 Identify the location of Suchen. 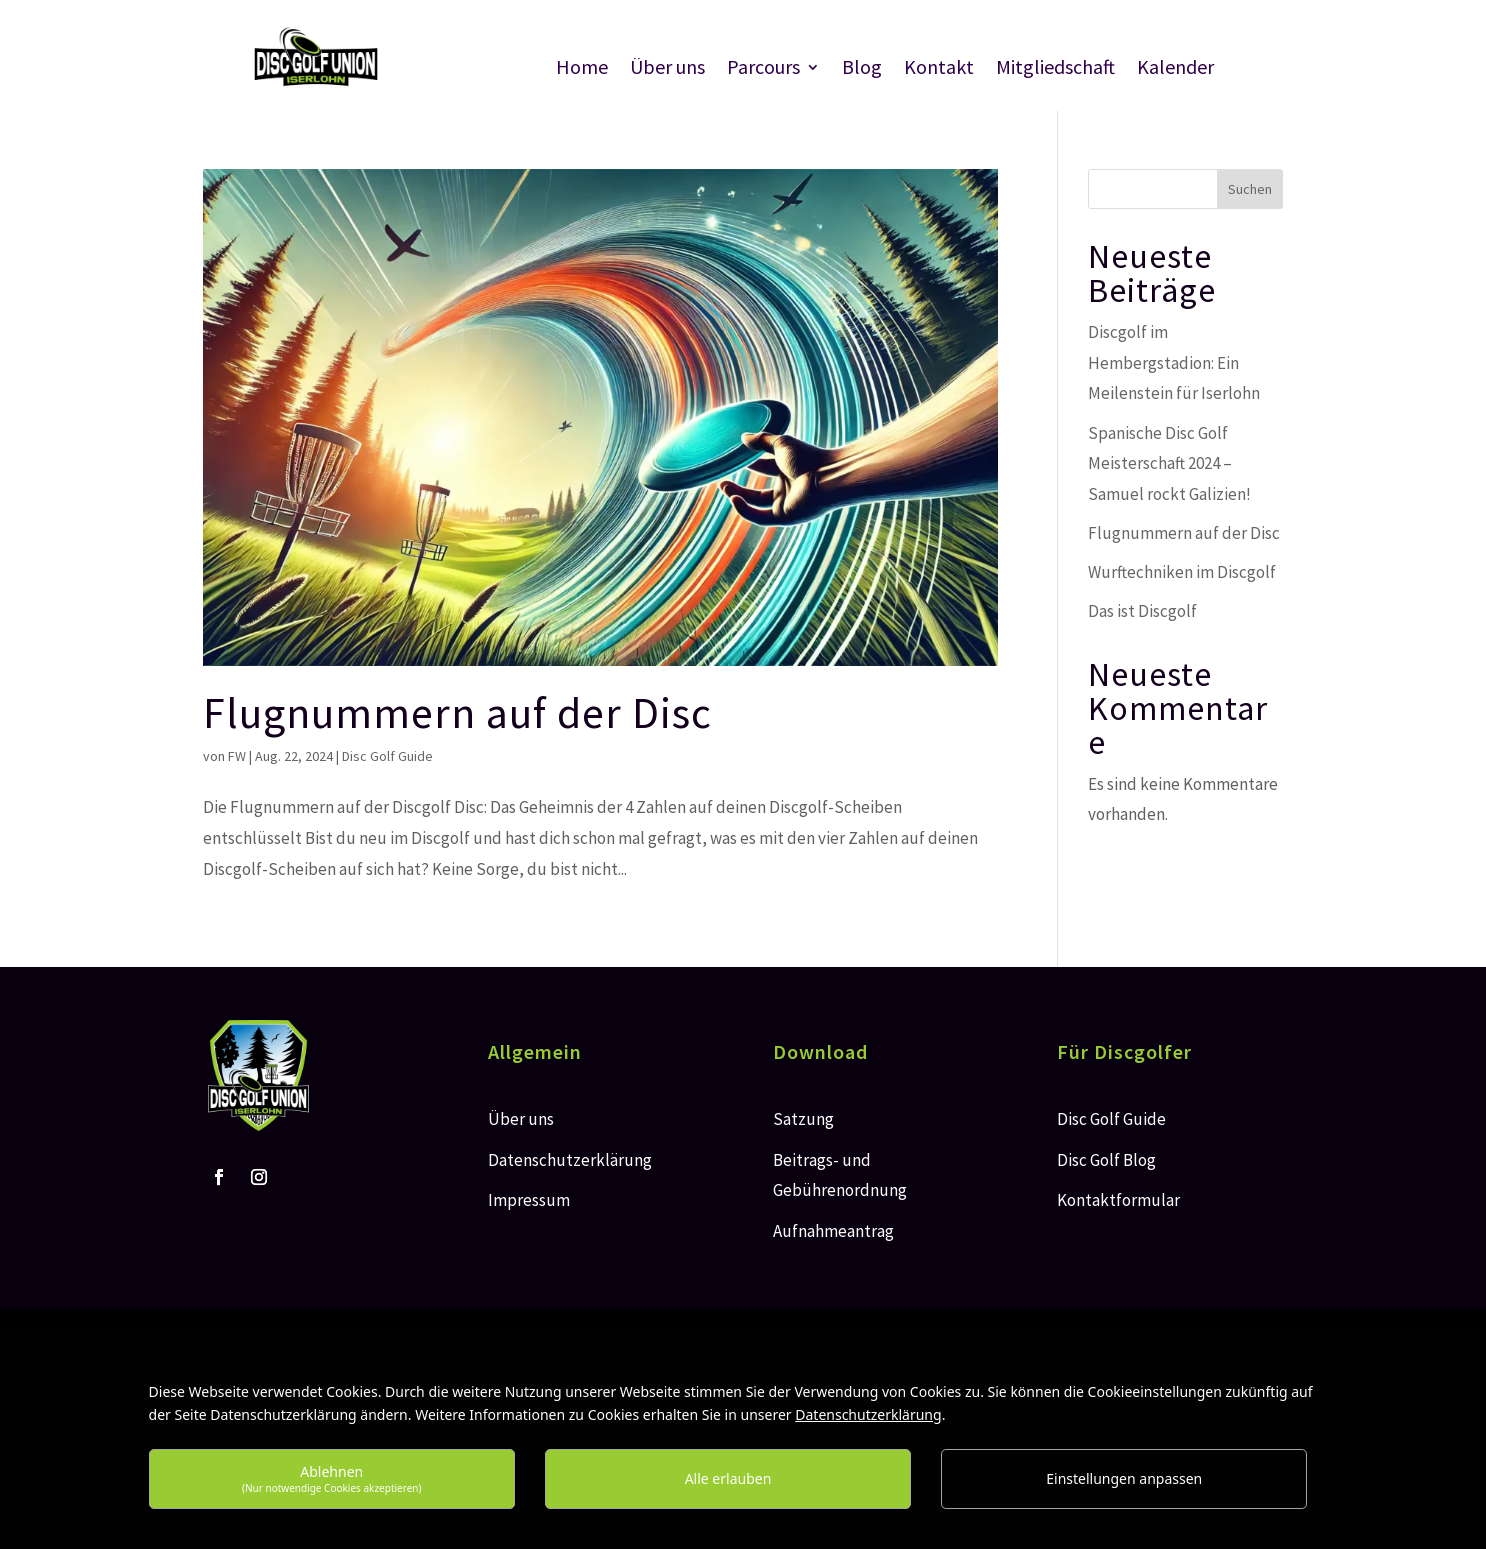
(1250, 189).